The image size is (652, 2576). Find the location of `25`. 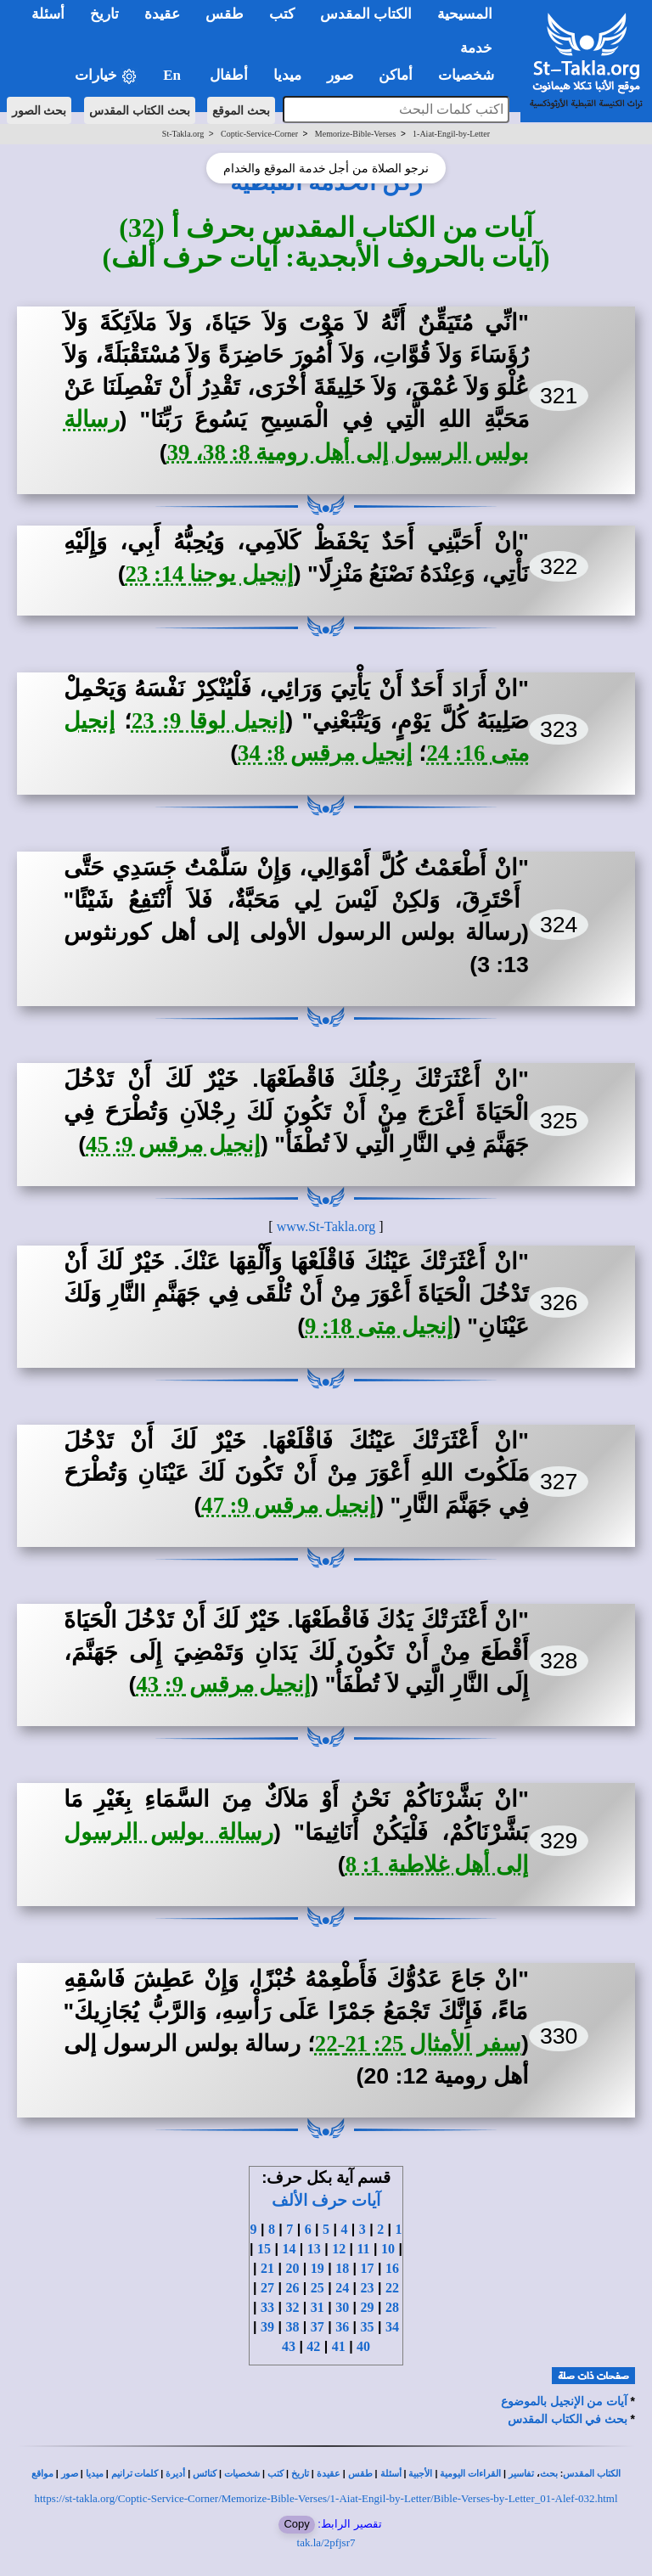

25 is located at coordinates (317, 2288).